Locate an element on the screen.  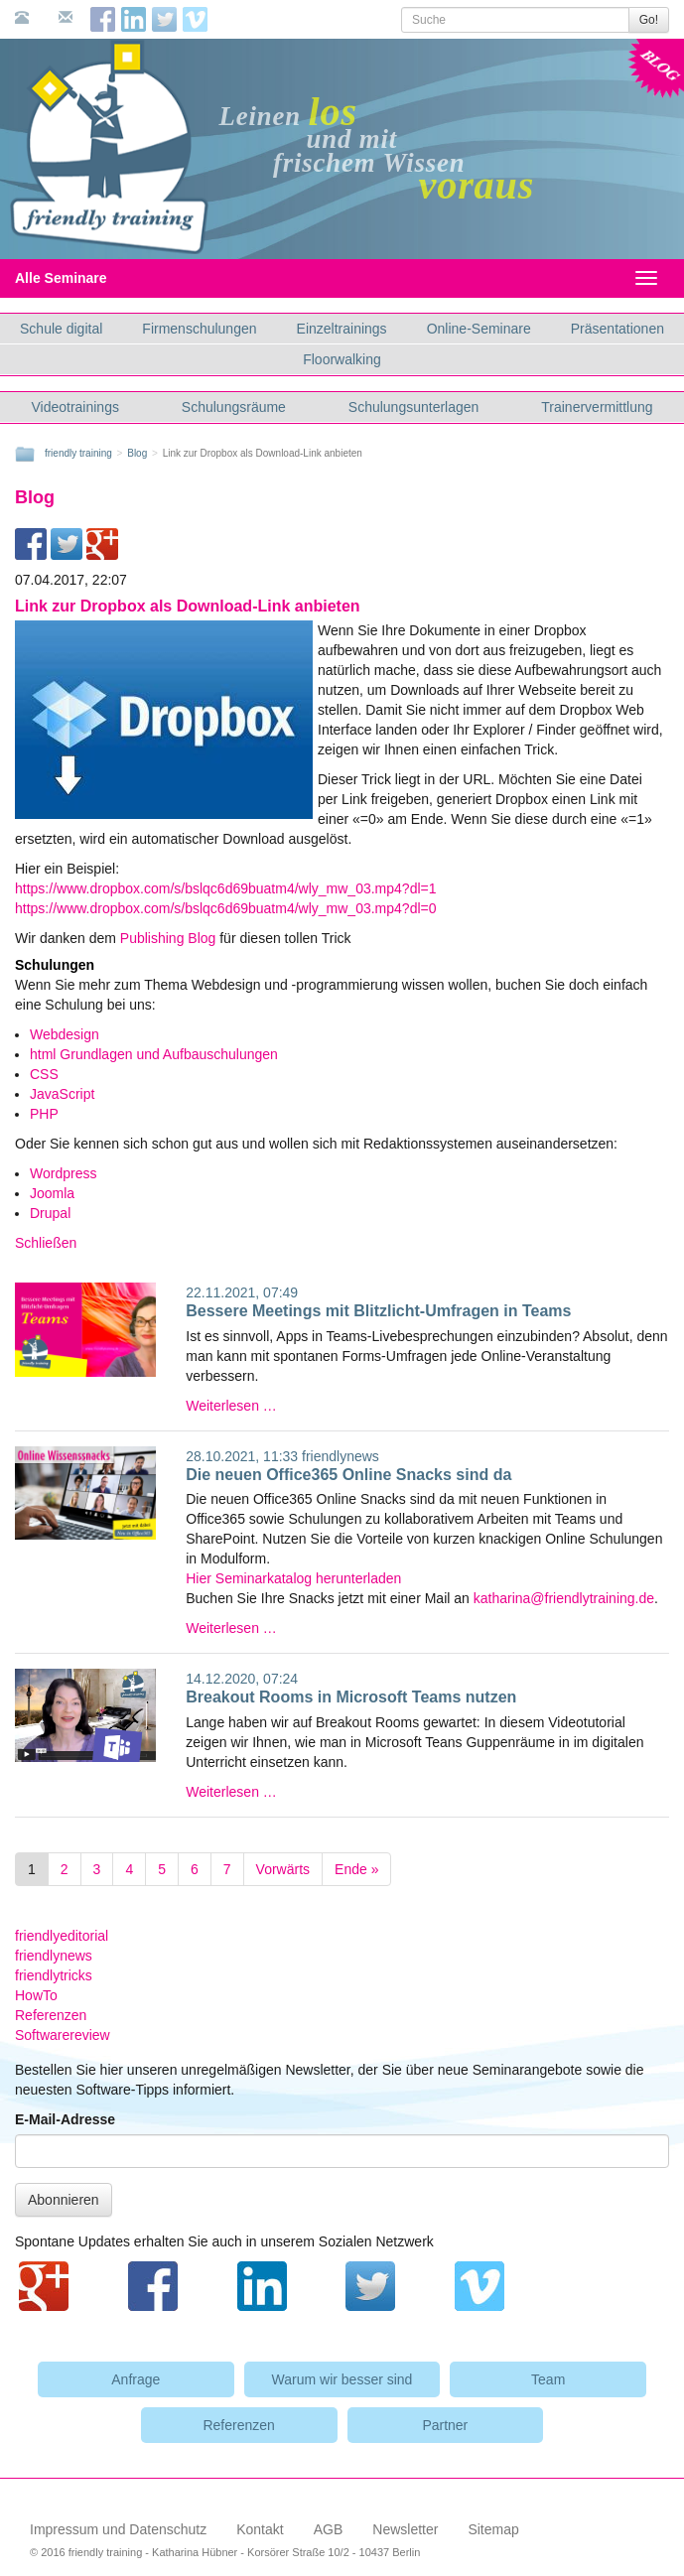
Drupal is located at coordinates (50, 1213).